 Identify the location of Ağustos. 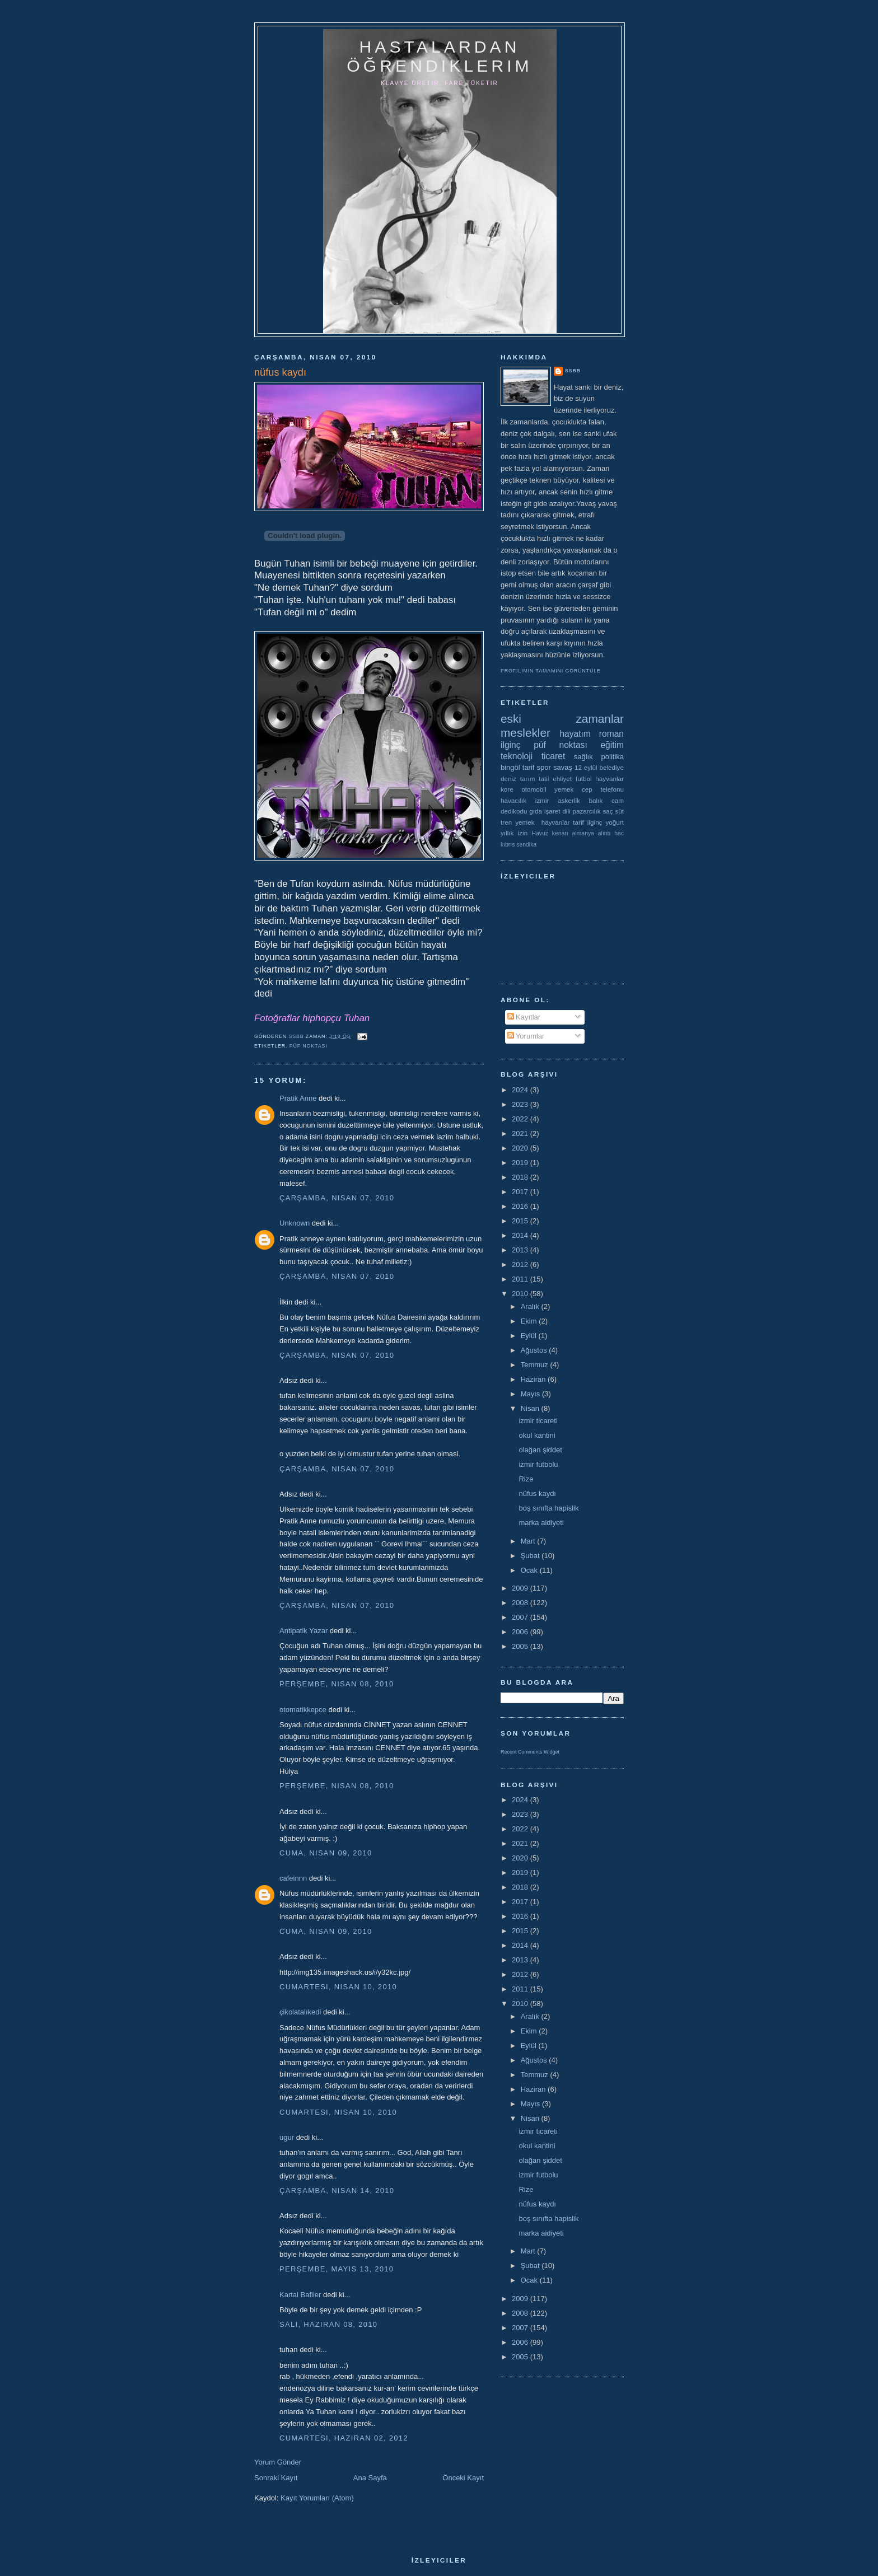
(535, 1350).